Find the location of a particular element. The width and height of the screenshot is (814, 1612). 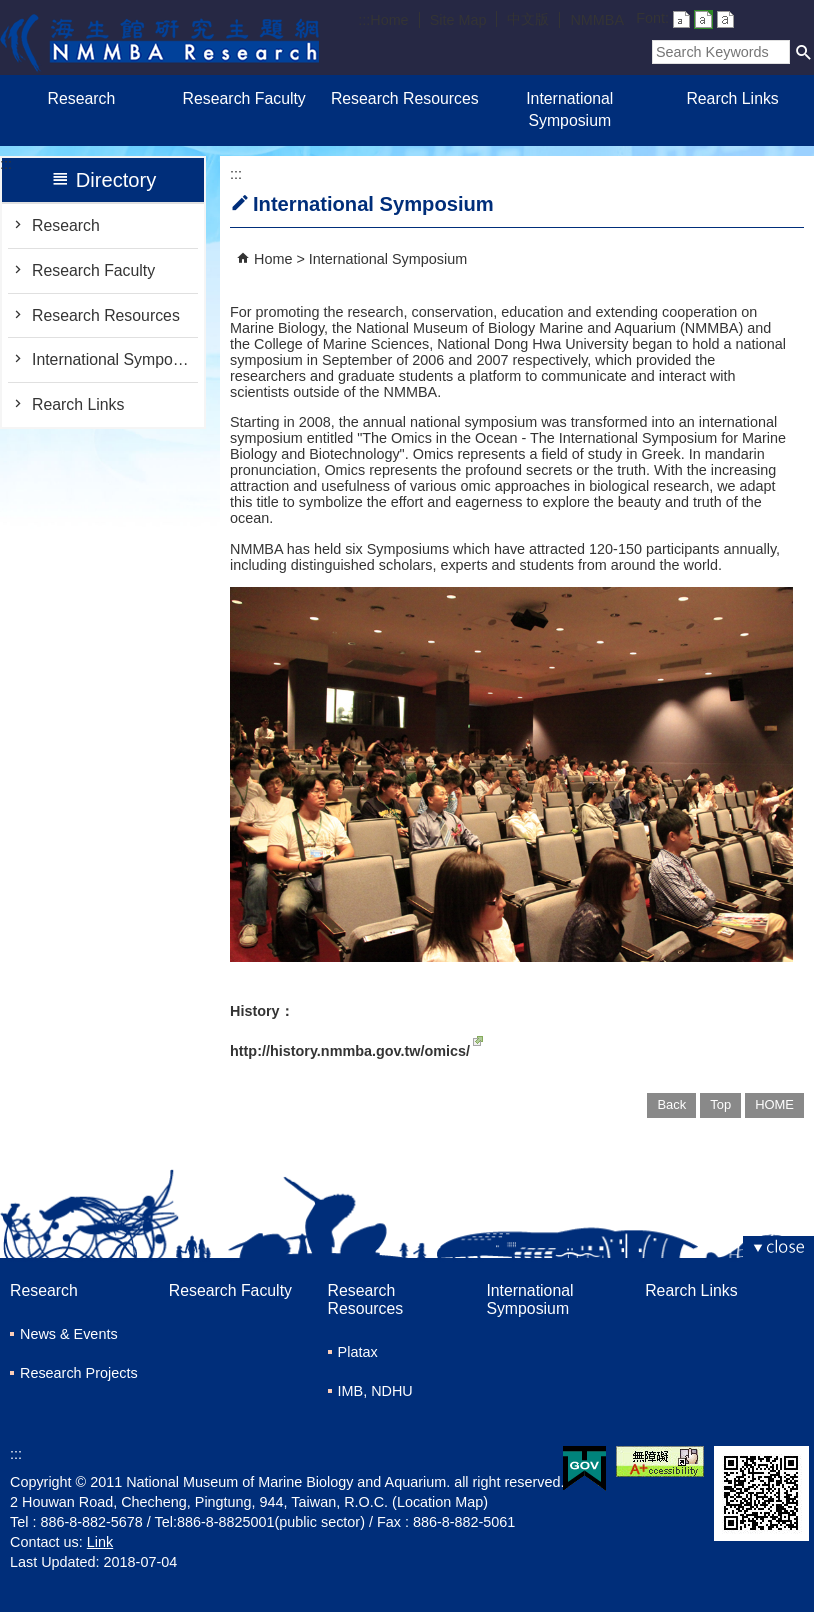

跳到主要內容區塊 is located at coordinates (10, 10).